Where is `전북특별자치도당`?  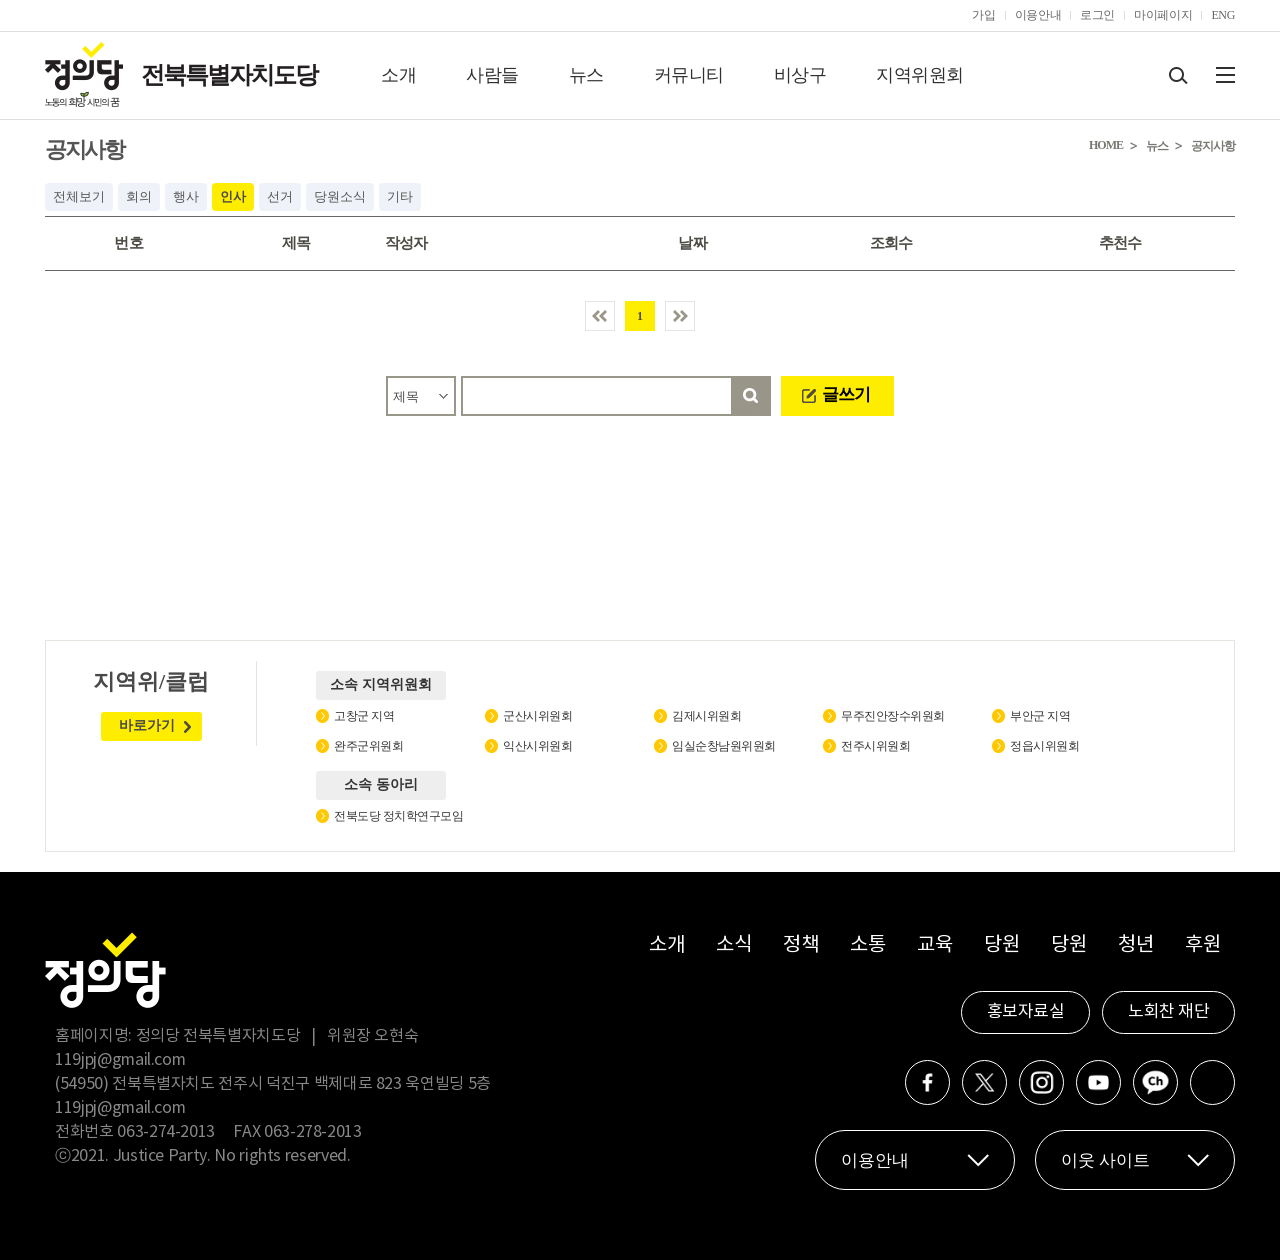 전북특별자치도당 is located at coordinates (229, 75).